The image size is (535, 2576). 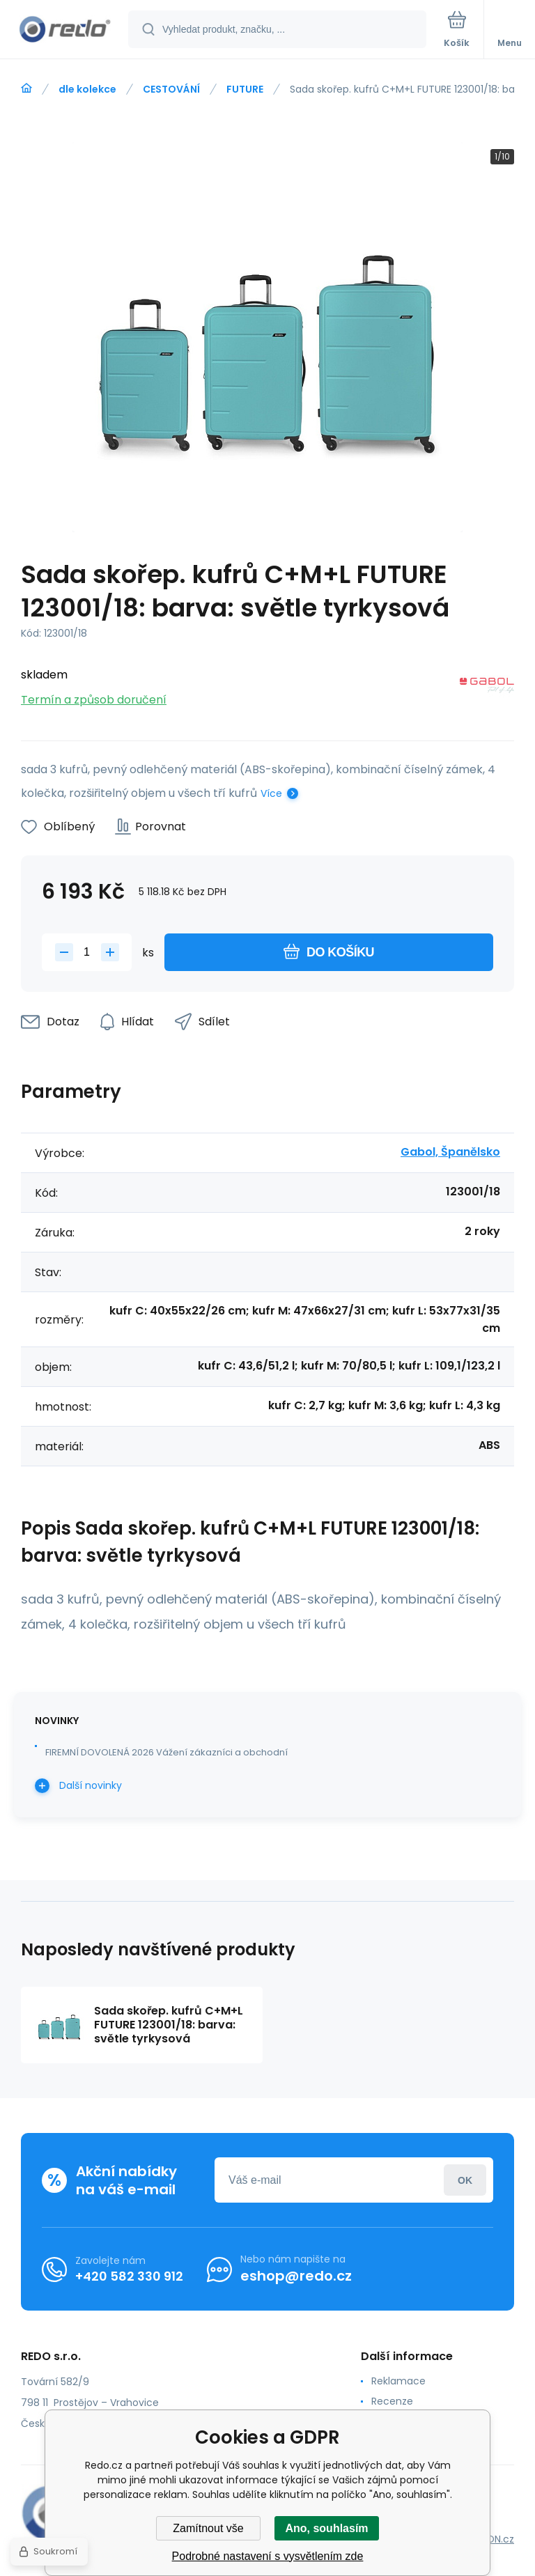 I want to click on Recenze, so click(x=392, y=2401).